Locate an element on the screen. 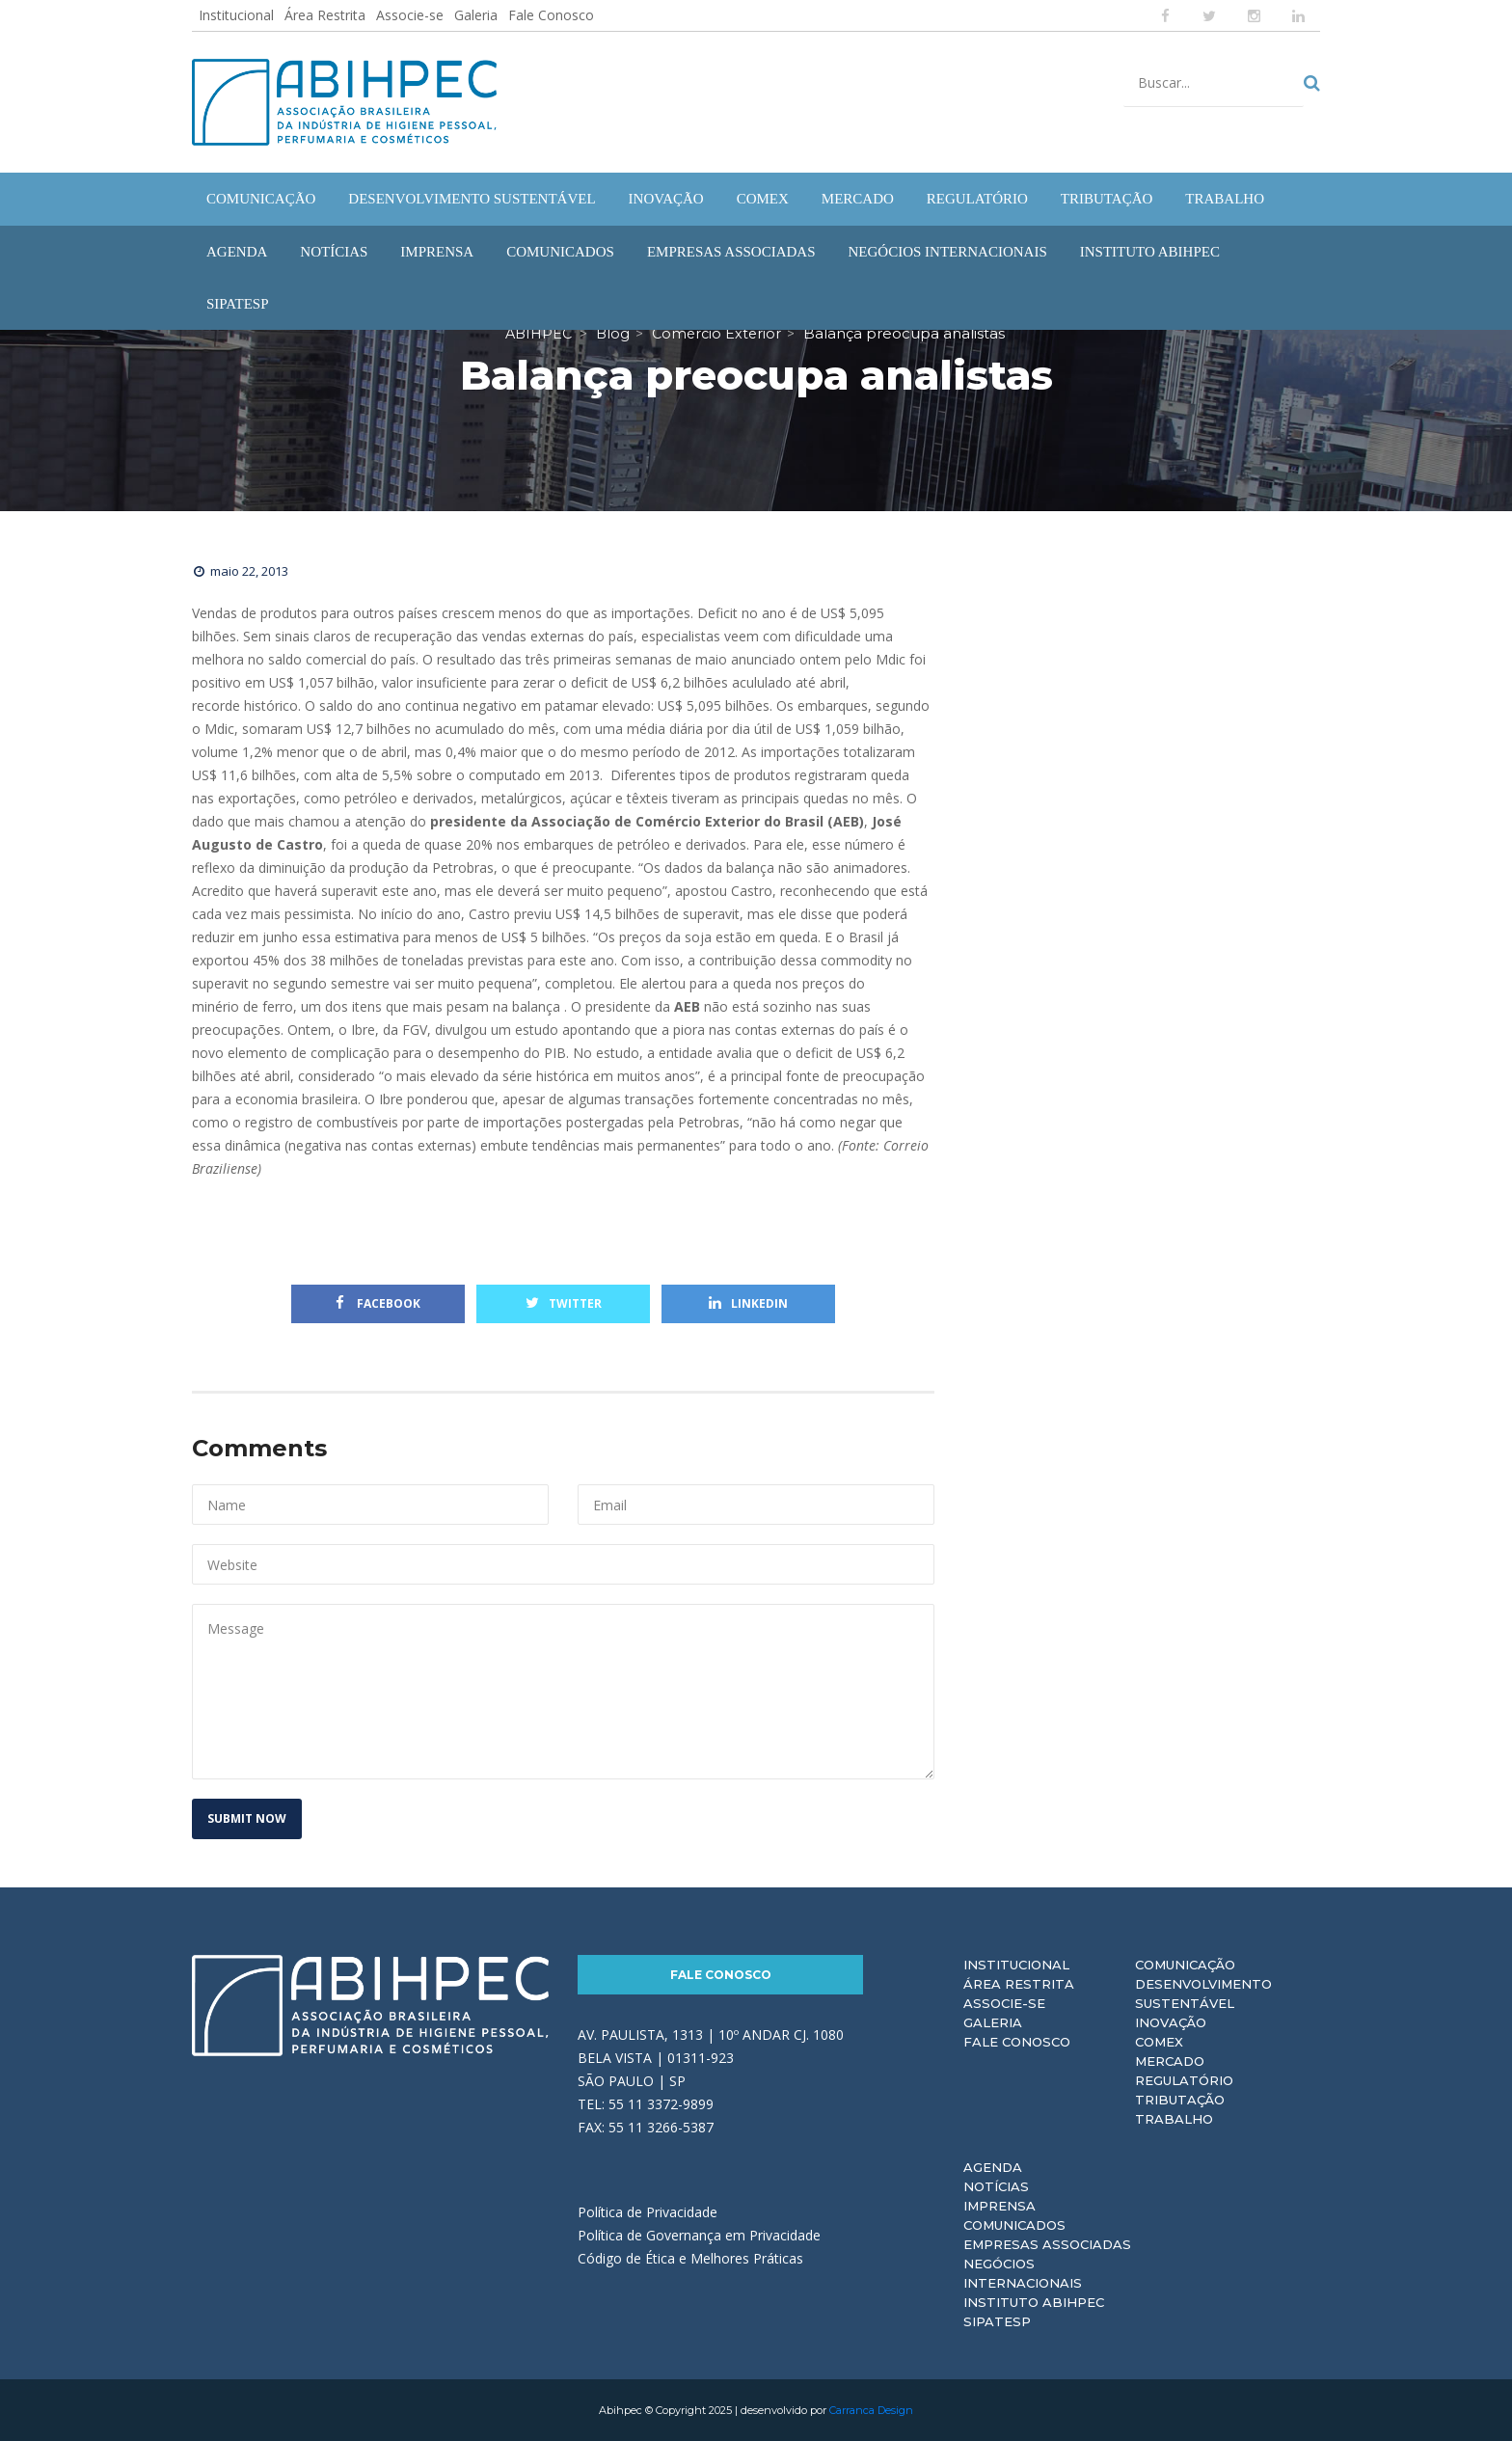 This screenshot has height=2441, width=1512. Twitter is located at coordinates (564, 1303).